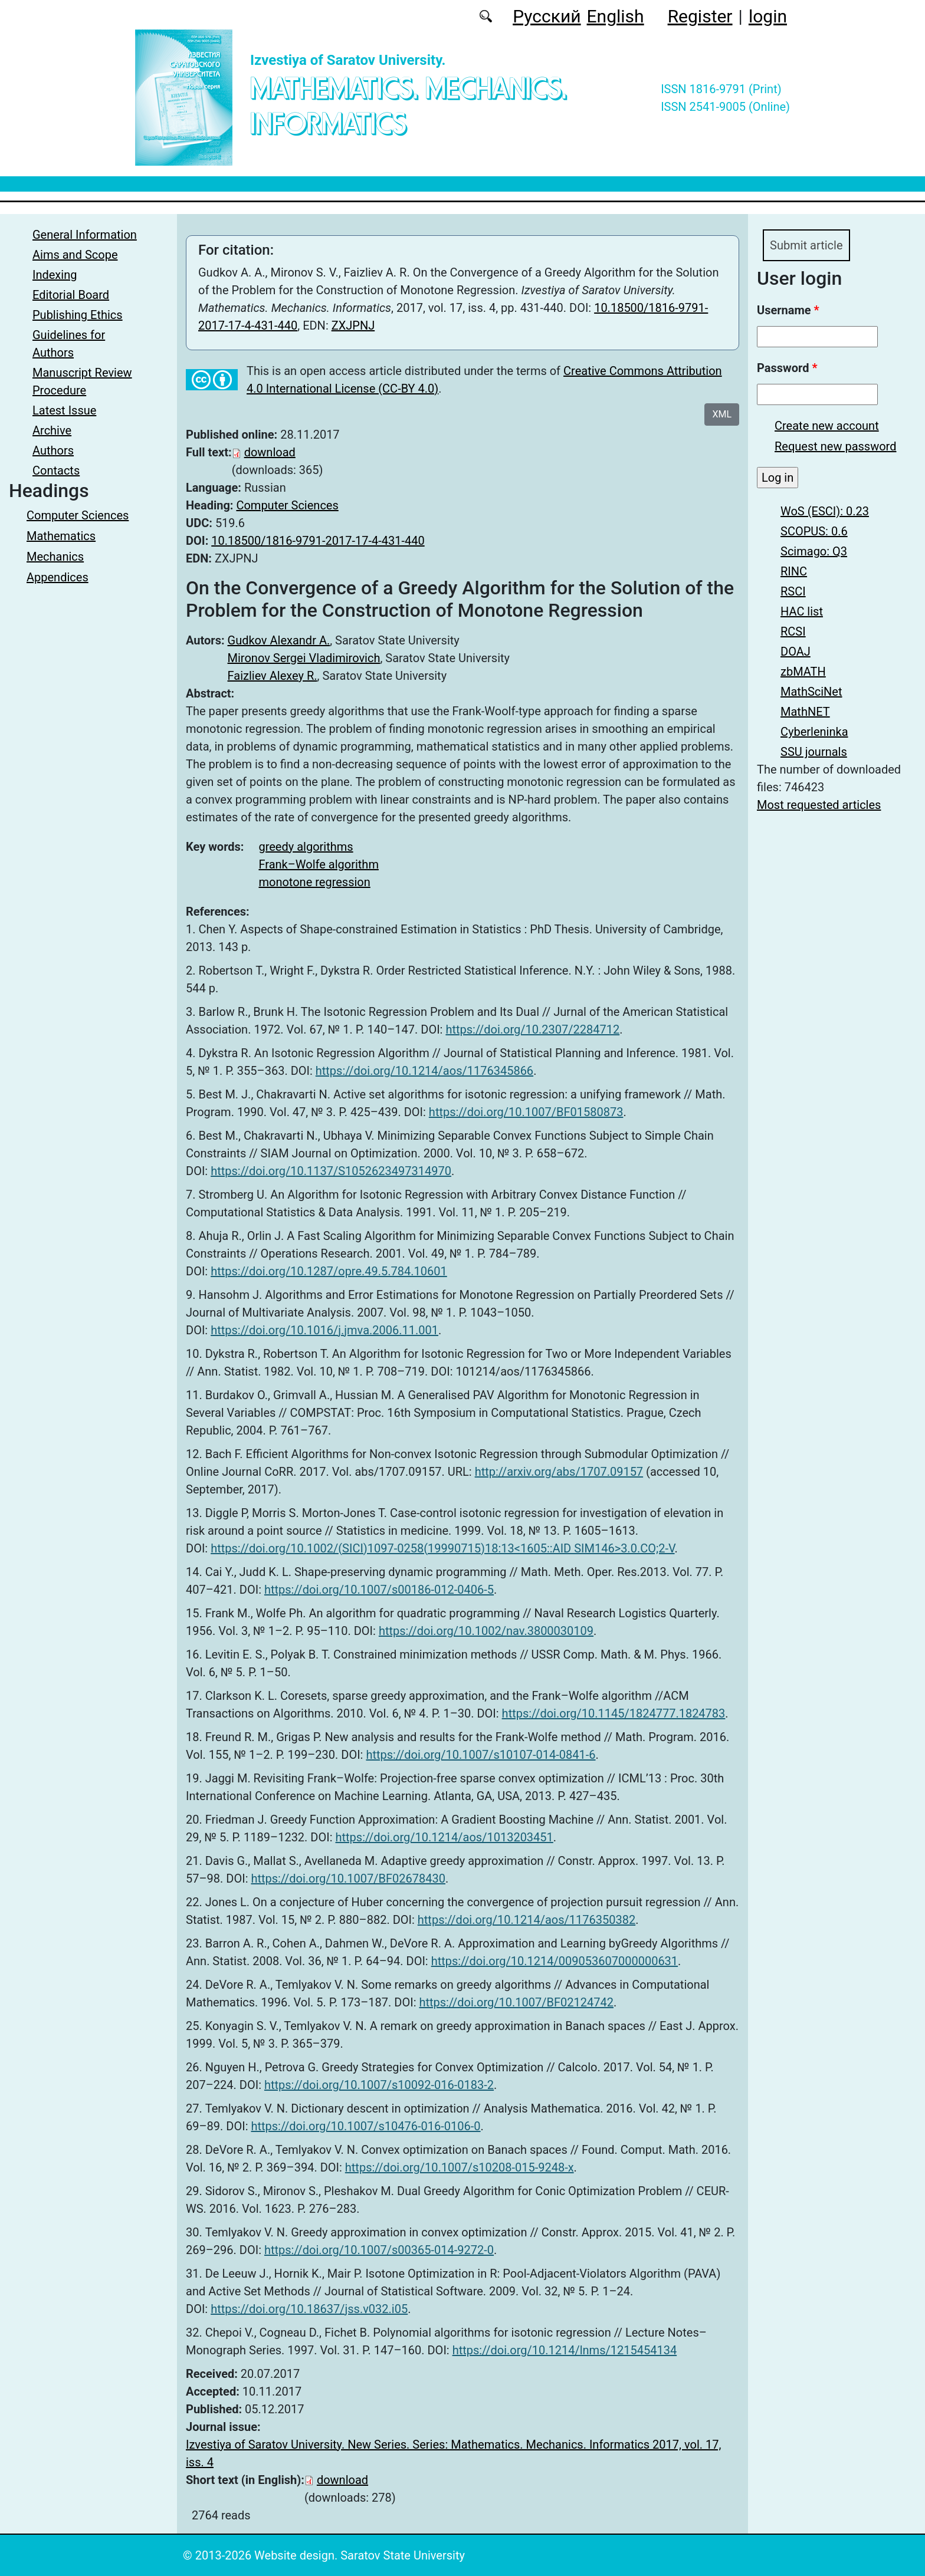  What do you see at coordinates (272, 676) in the screenshot?
I see `Faizliev Alexey R.` at bounding box center [272, 676].